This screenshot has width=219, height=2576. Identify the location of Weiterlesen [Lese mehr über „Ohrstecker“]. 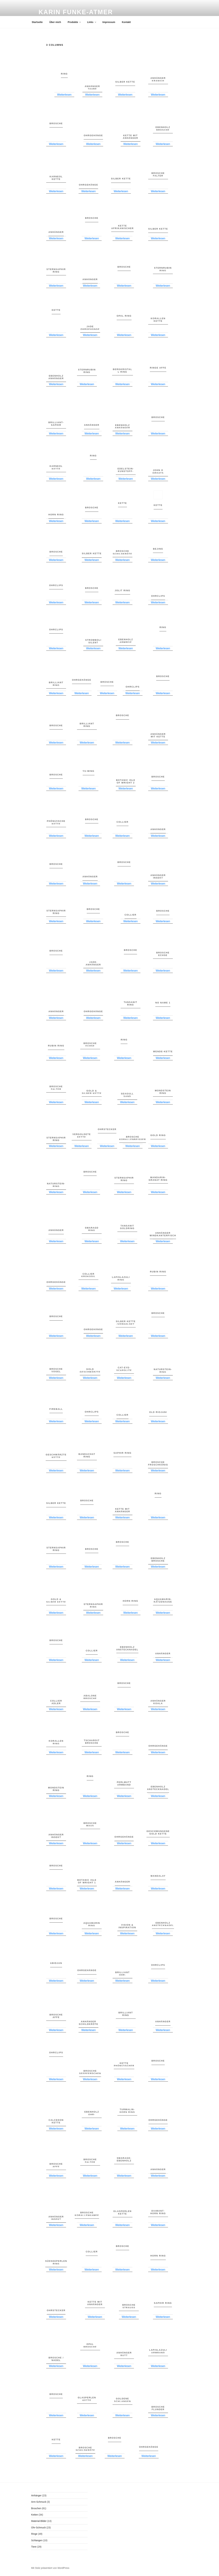
(107, 1146).